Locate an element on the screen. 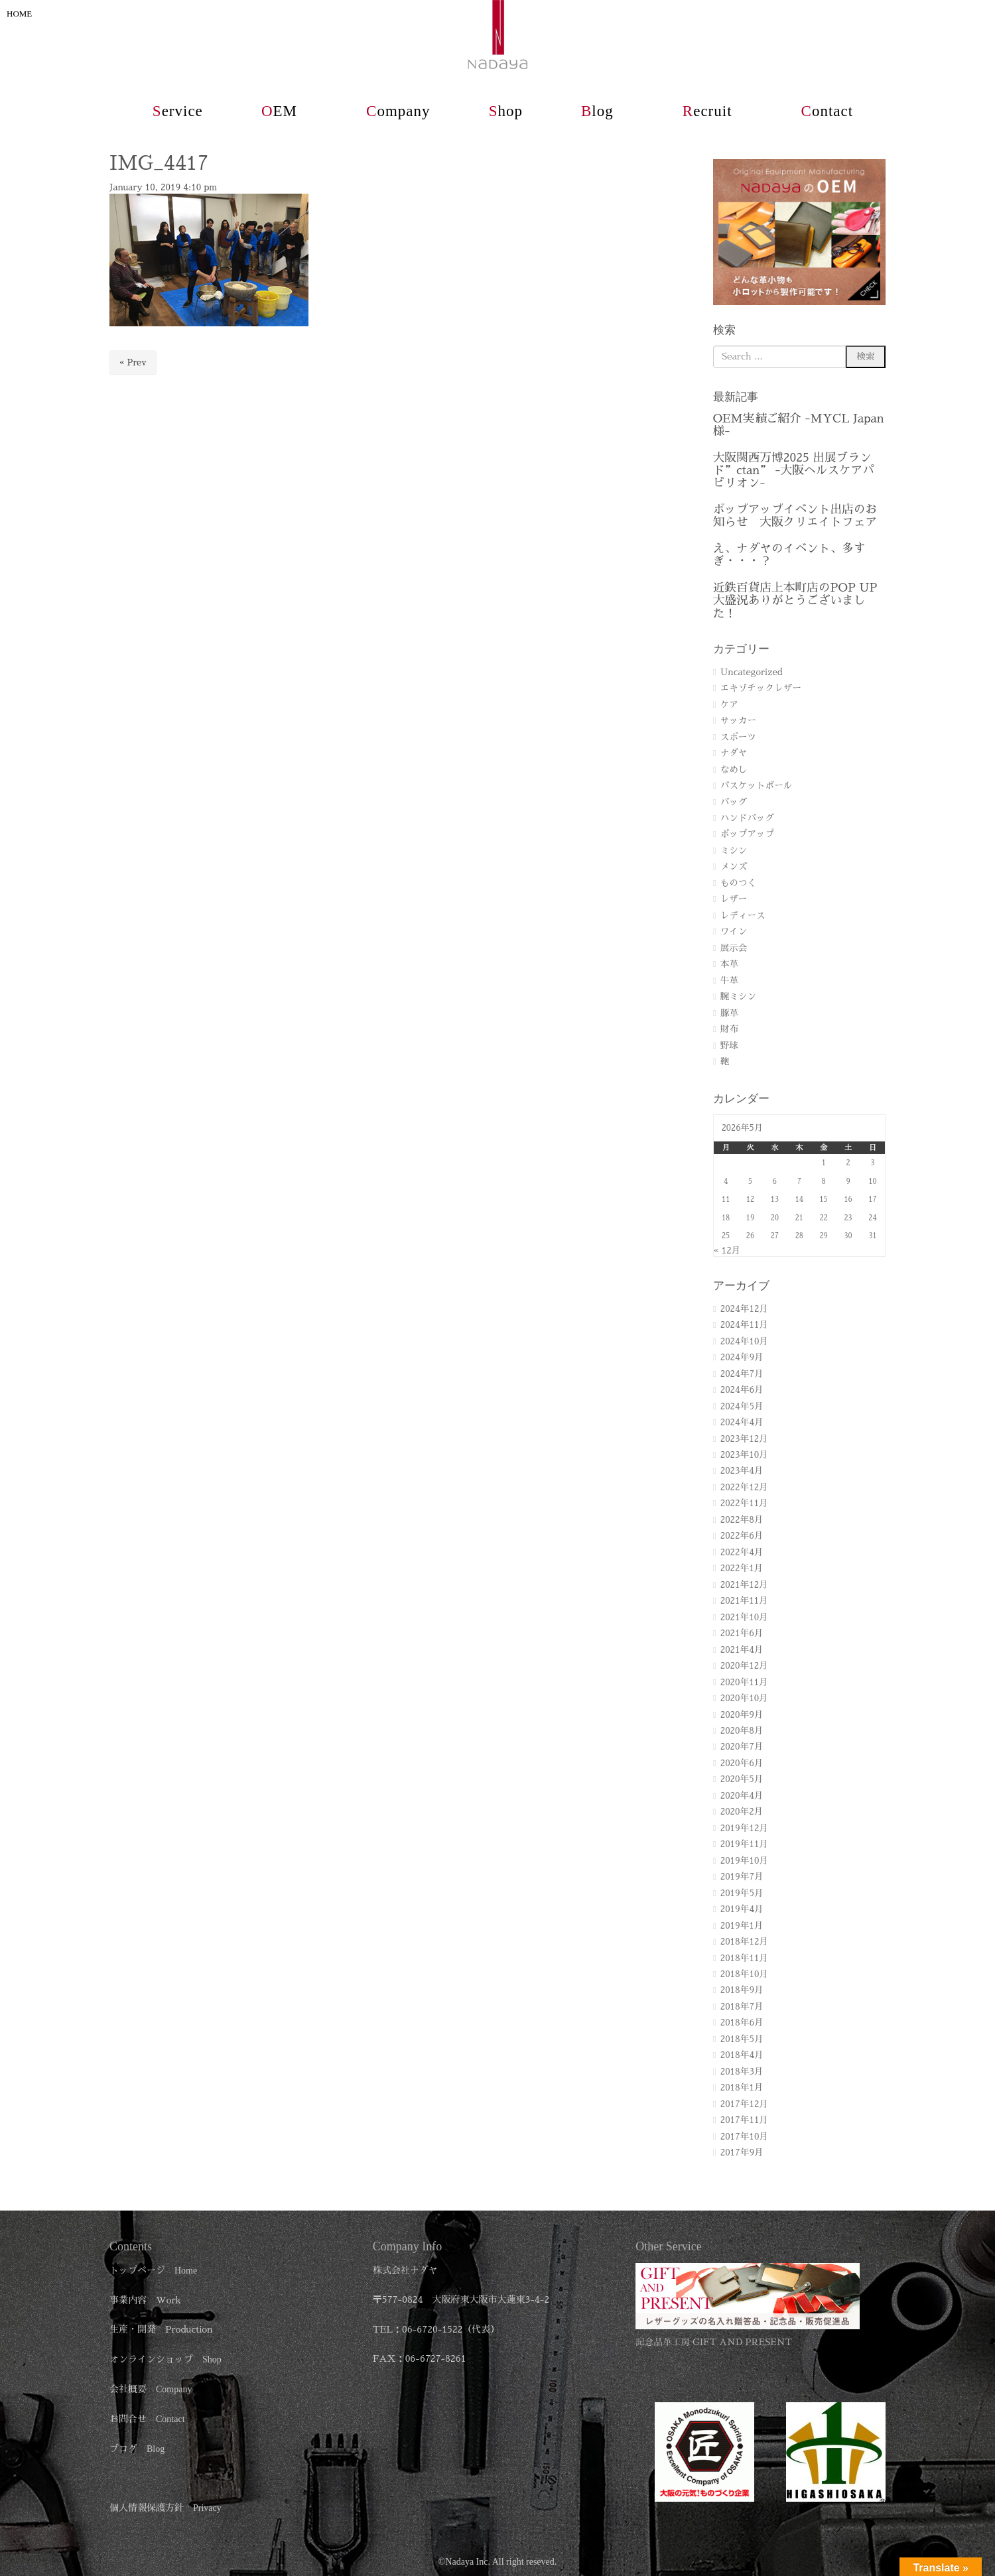 The height and width of the screenshot is (2576, 995). 2018年4月 is located at coordinates (741, 2055).